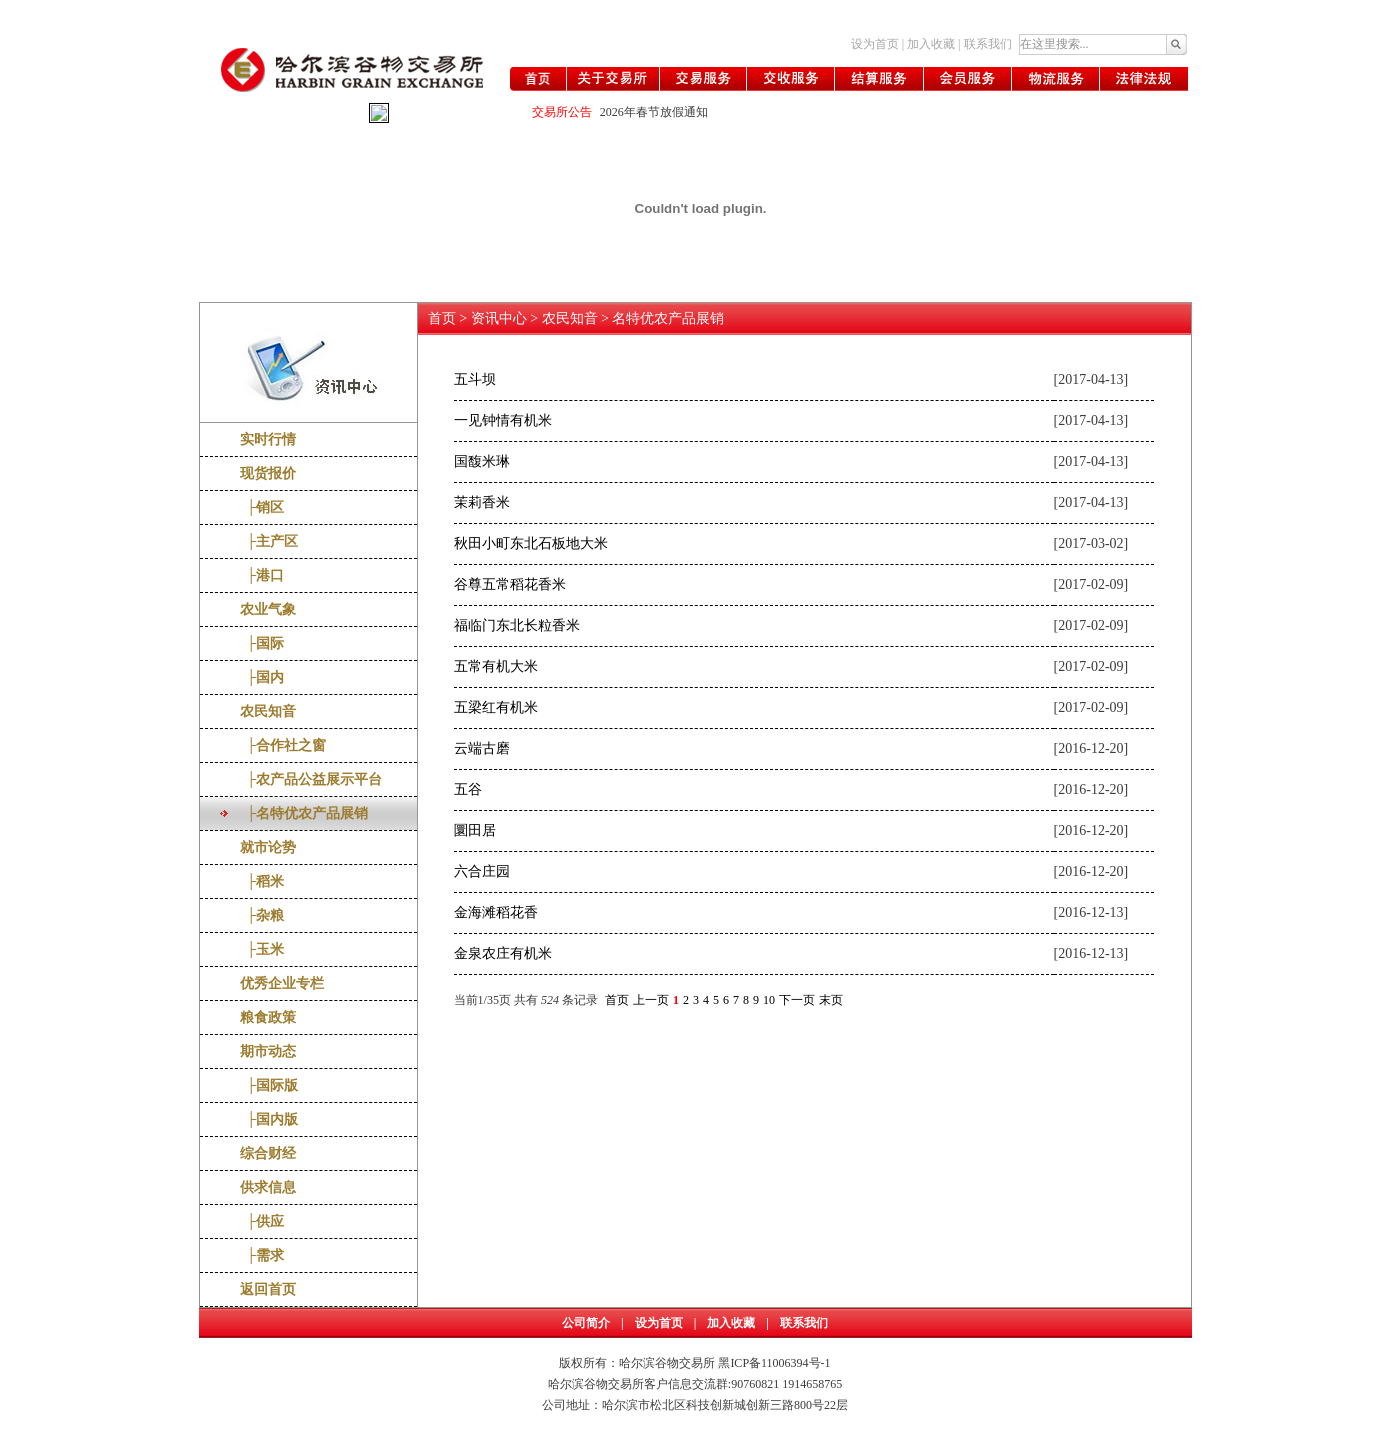  Describe the element at coordinates (269, 1085) in the screenshot. I see `├国际版` at that location.